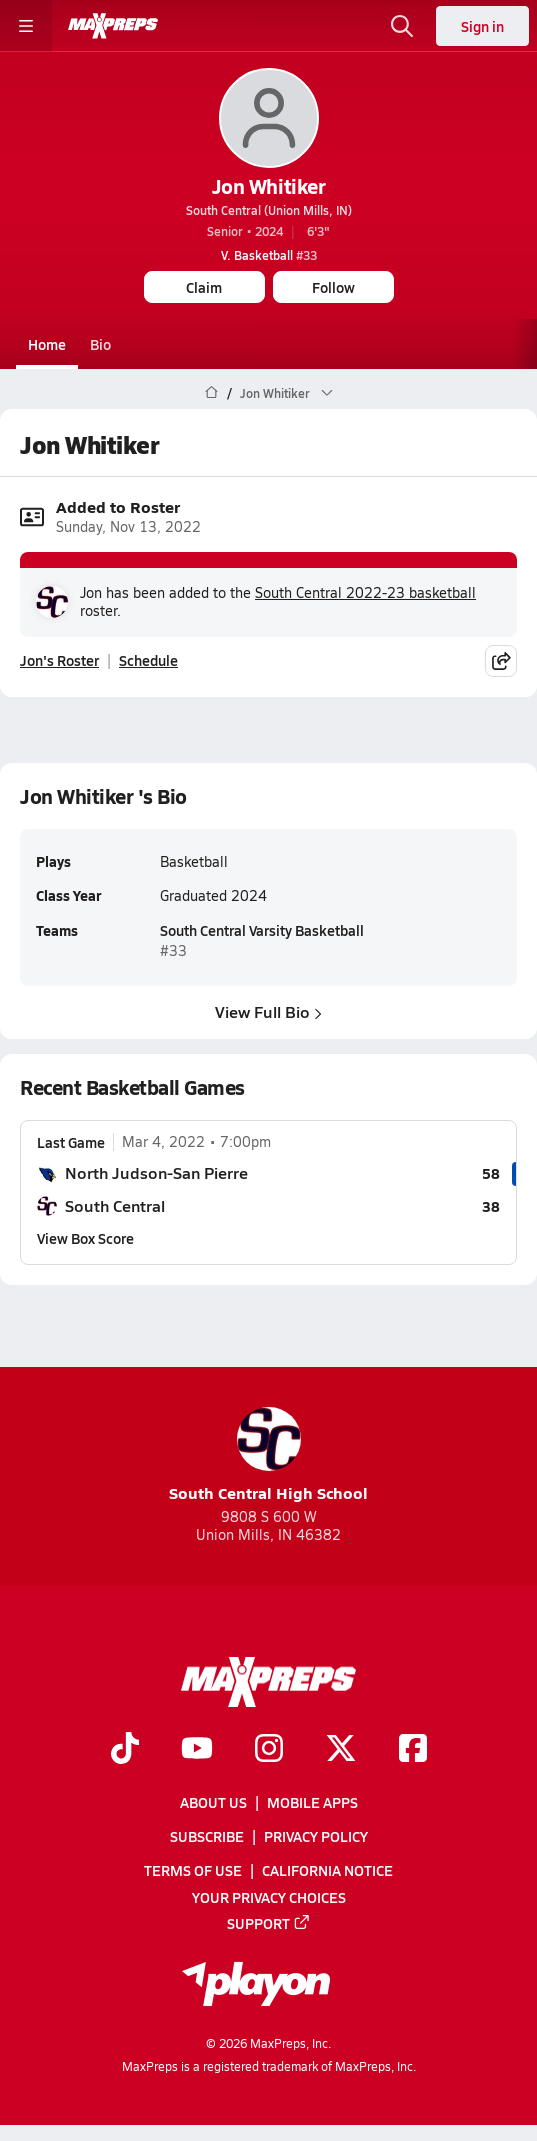 This screenshot has height=2141, width=537. What do you see at coordinates (413, 1750) in the screenshot?
I see `[Go to MaxPreps Facebook page]` at bounding box center [413, 1750].